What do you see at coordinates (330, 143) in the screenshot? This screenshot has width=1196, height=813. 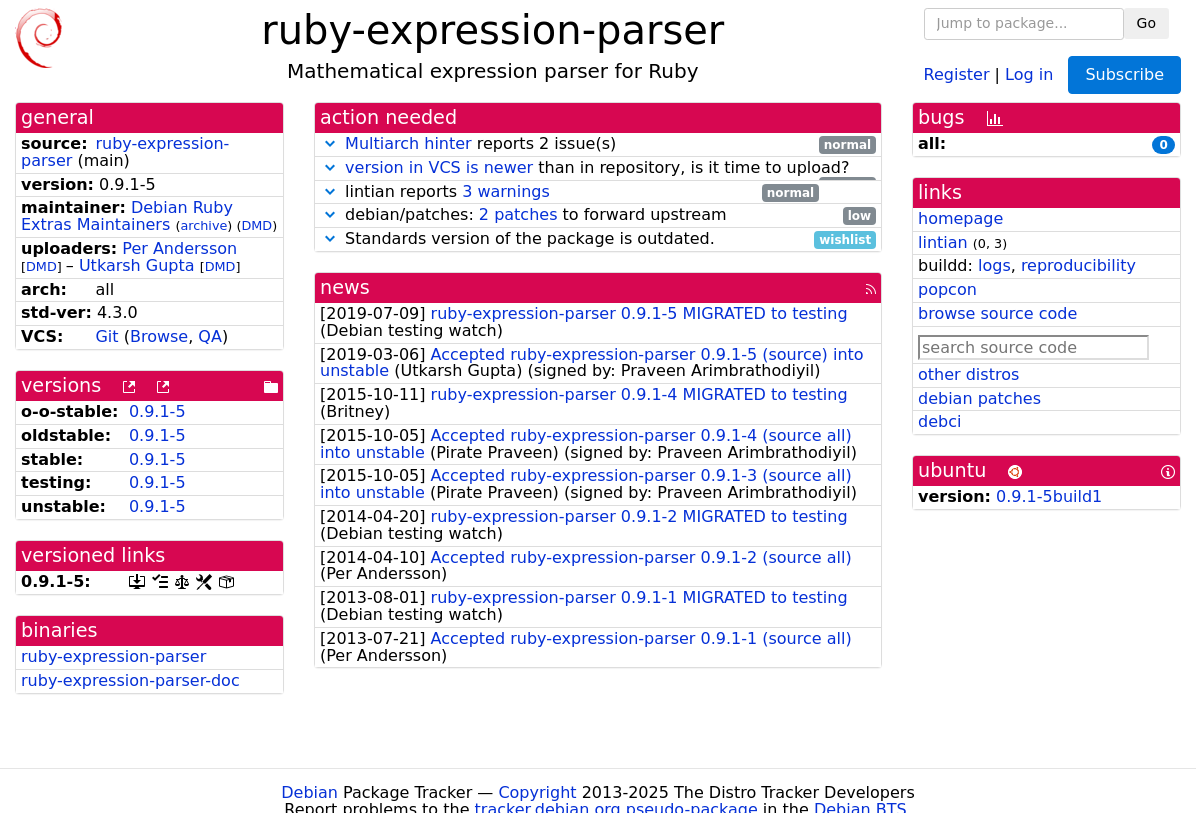 I see `[button]` at bounding box center [330, 143].